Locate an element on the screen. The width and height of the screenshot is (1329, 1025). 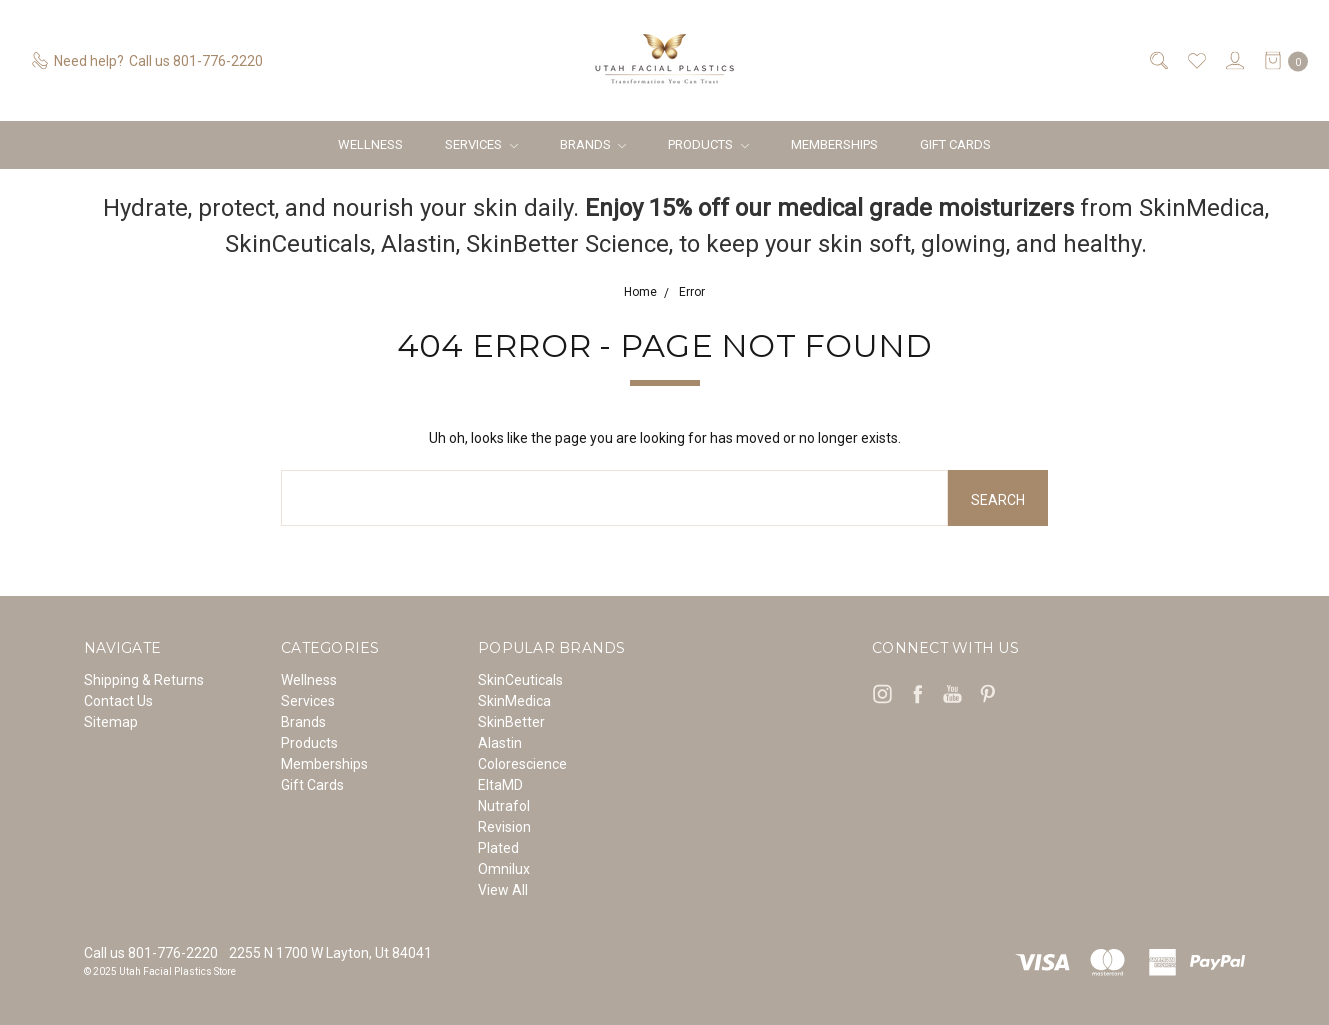
SkinCeuticals is located at coordinates (520, 680).